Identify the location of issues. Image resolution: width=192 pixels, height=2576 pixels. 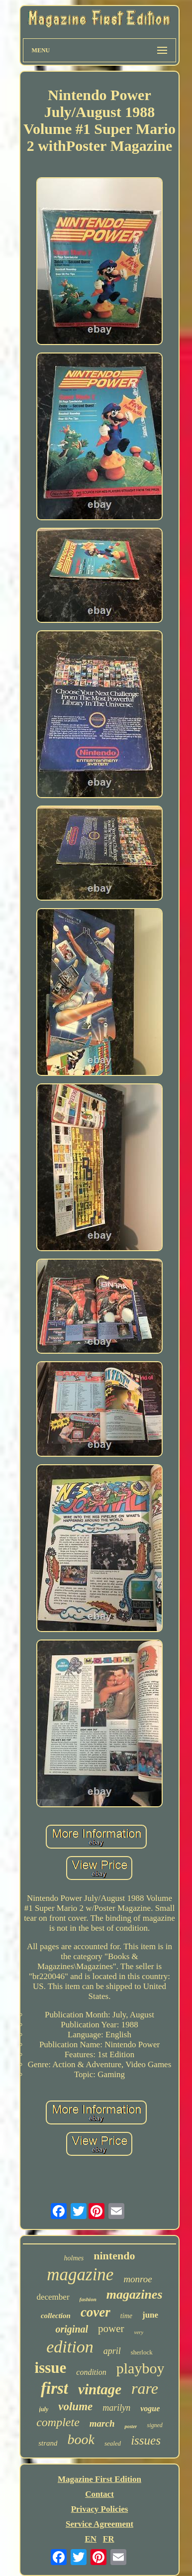
(146, 2440).